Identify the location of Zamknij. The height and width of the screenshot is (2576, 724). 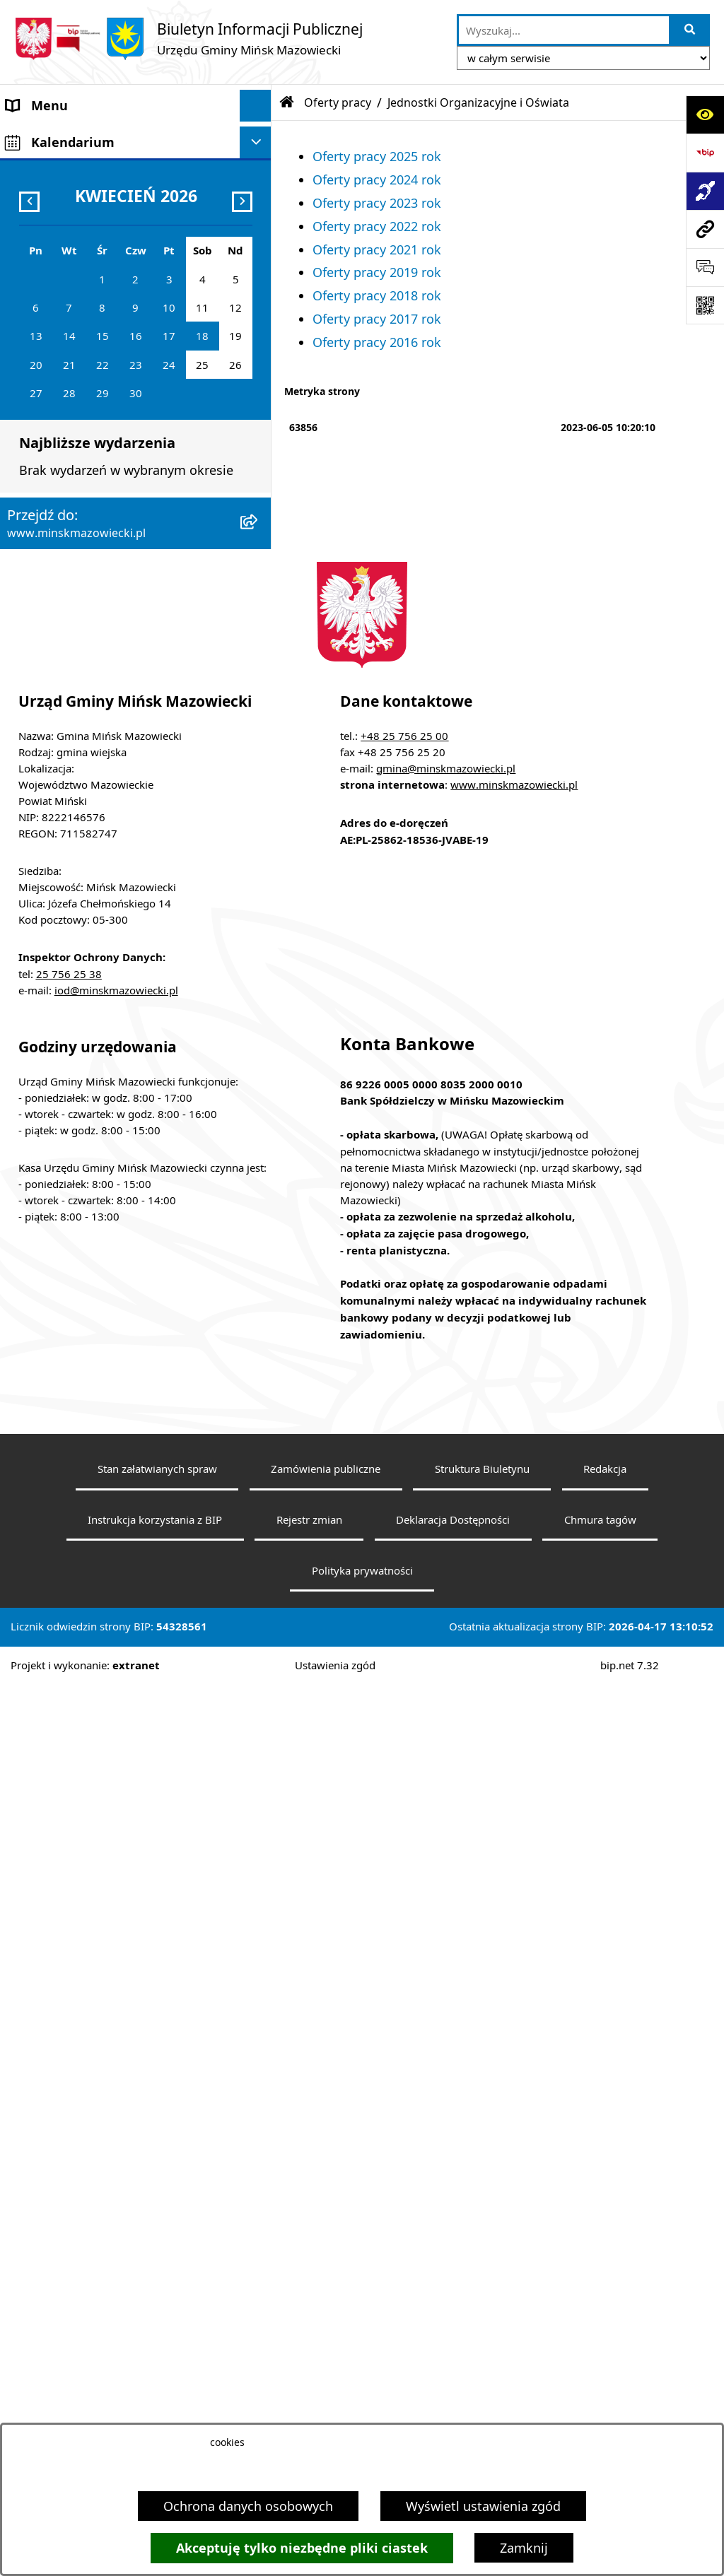
(524, 2547).